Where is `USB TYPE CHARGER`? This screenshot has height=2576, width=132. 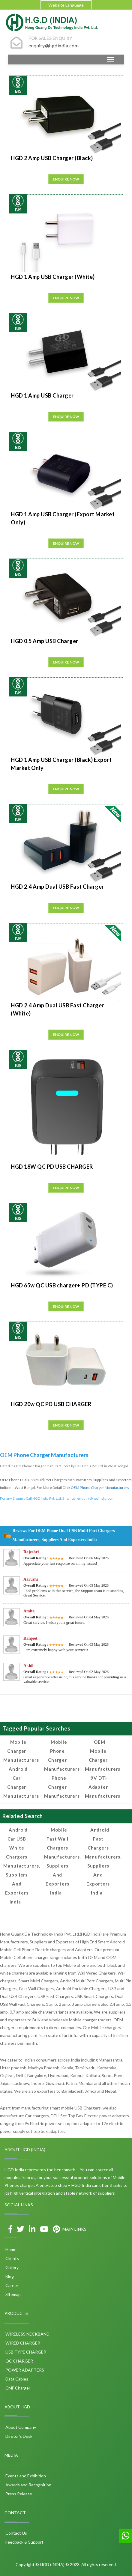
USB TYPE CHARGER is located at coordinates (25, 2351).